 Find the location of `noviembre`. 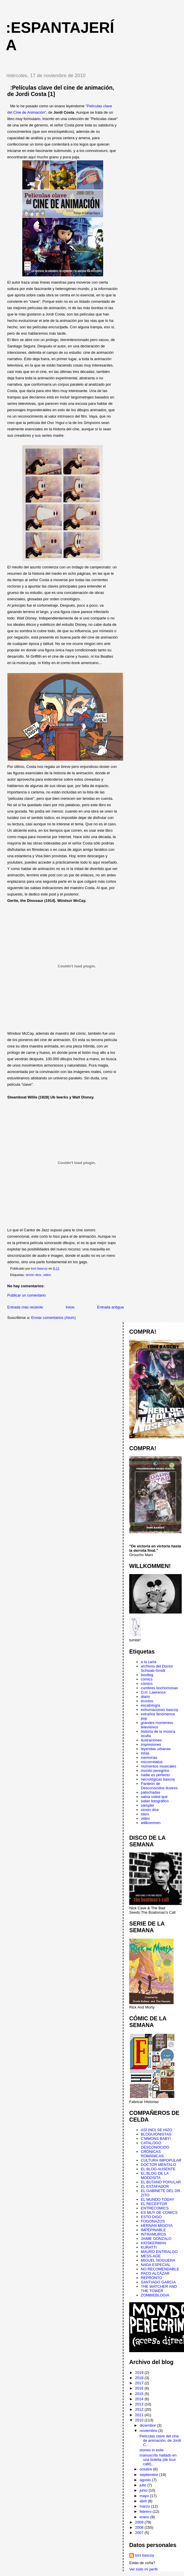

noviembre is located at coordinates (149, 2430).